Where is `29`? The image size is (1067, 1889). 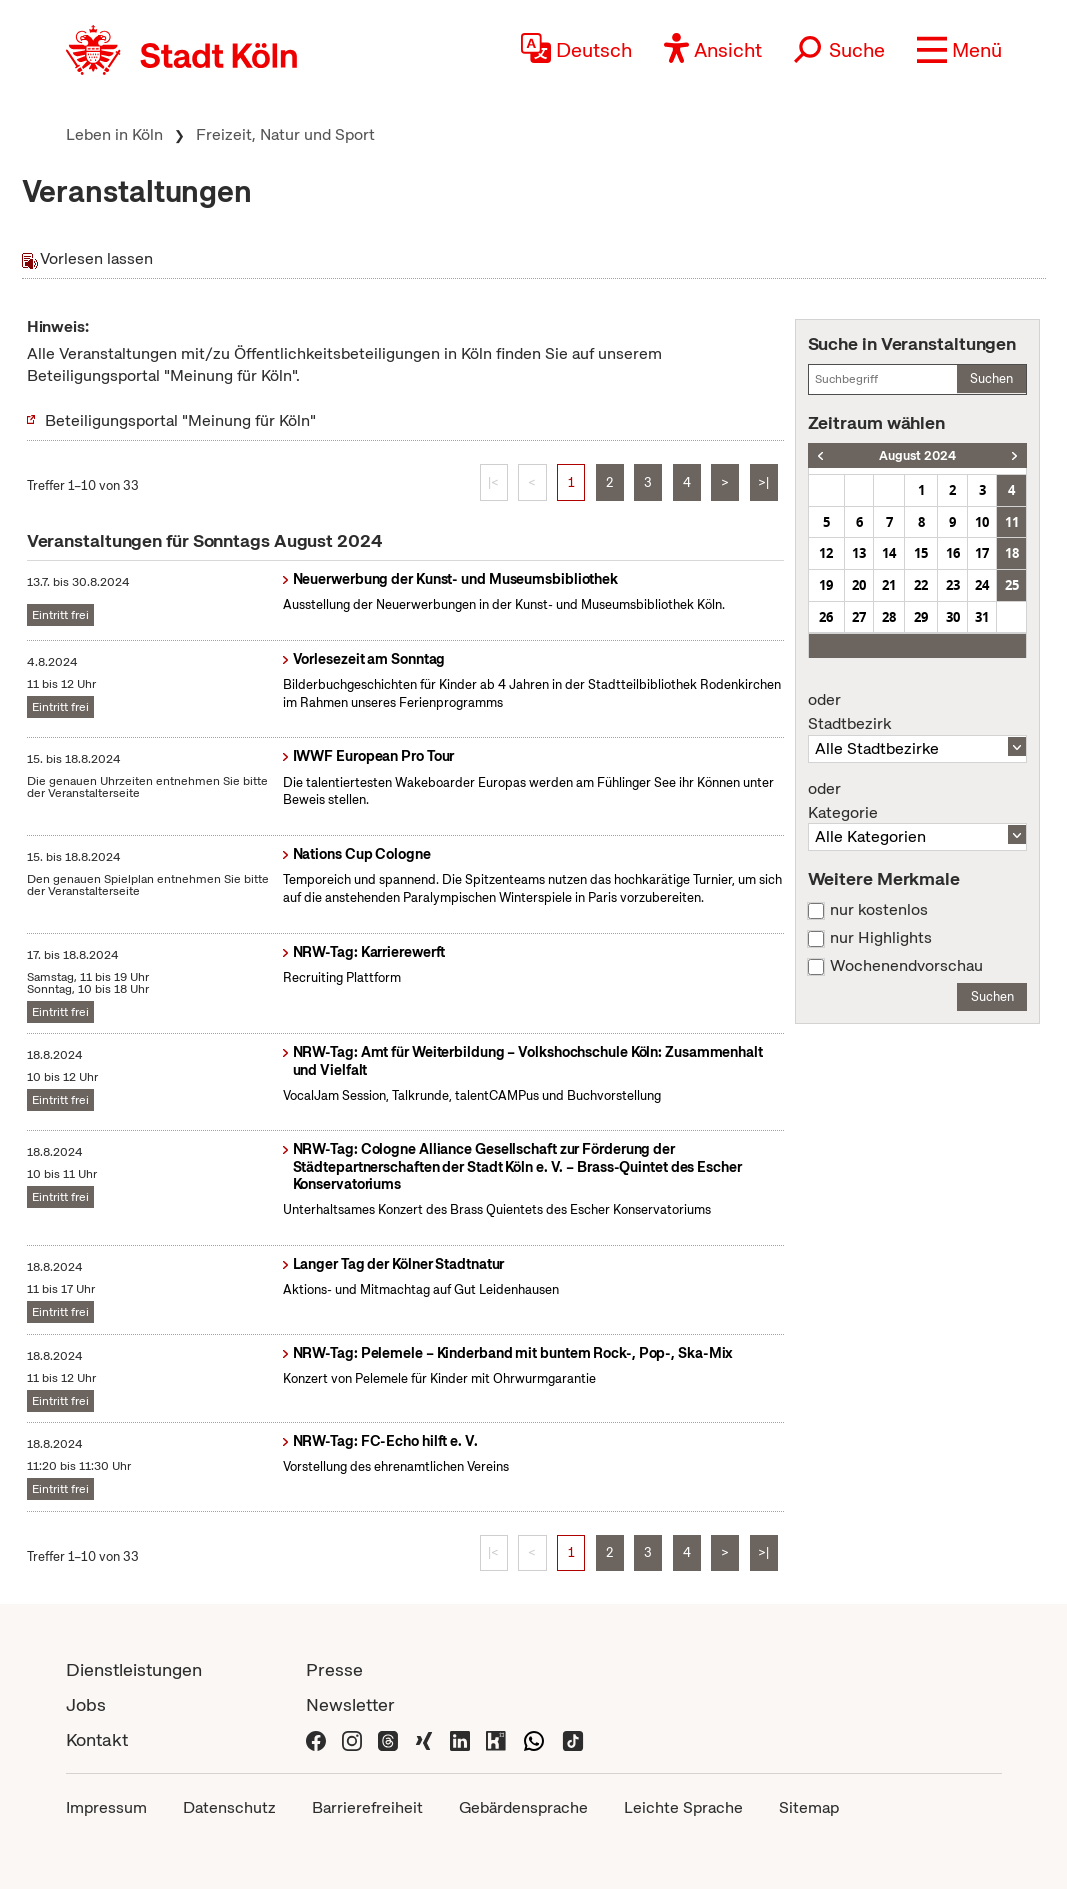
29 is located at coordinates (921, 617).